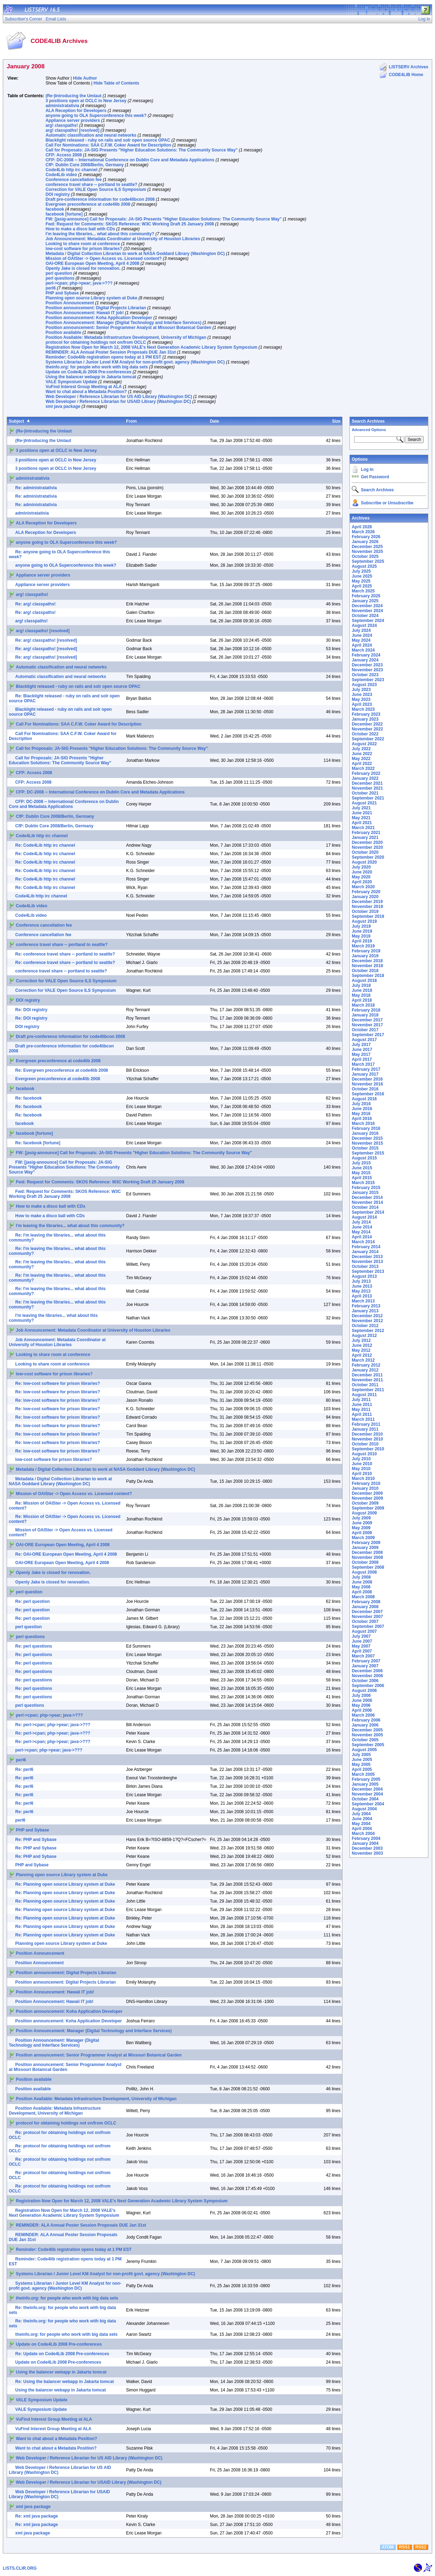 This screenshot has width=435, height=2576. Describe the element at coordinates (362, 1759) in the screenshot. I see `June 2005` at that location.